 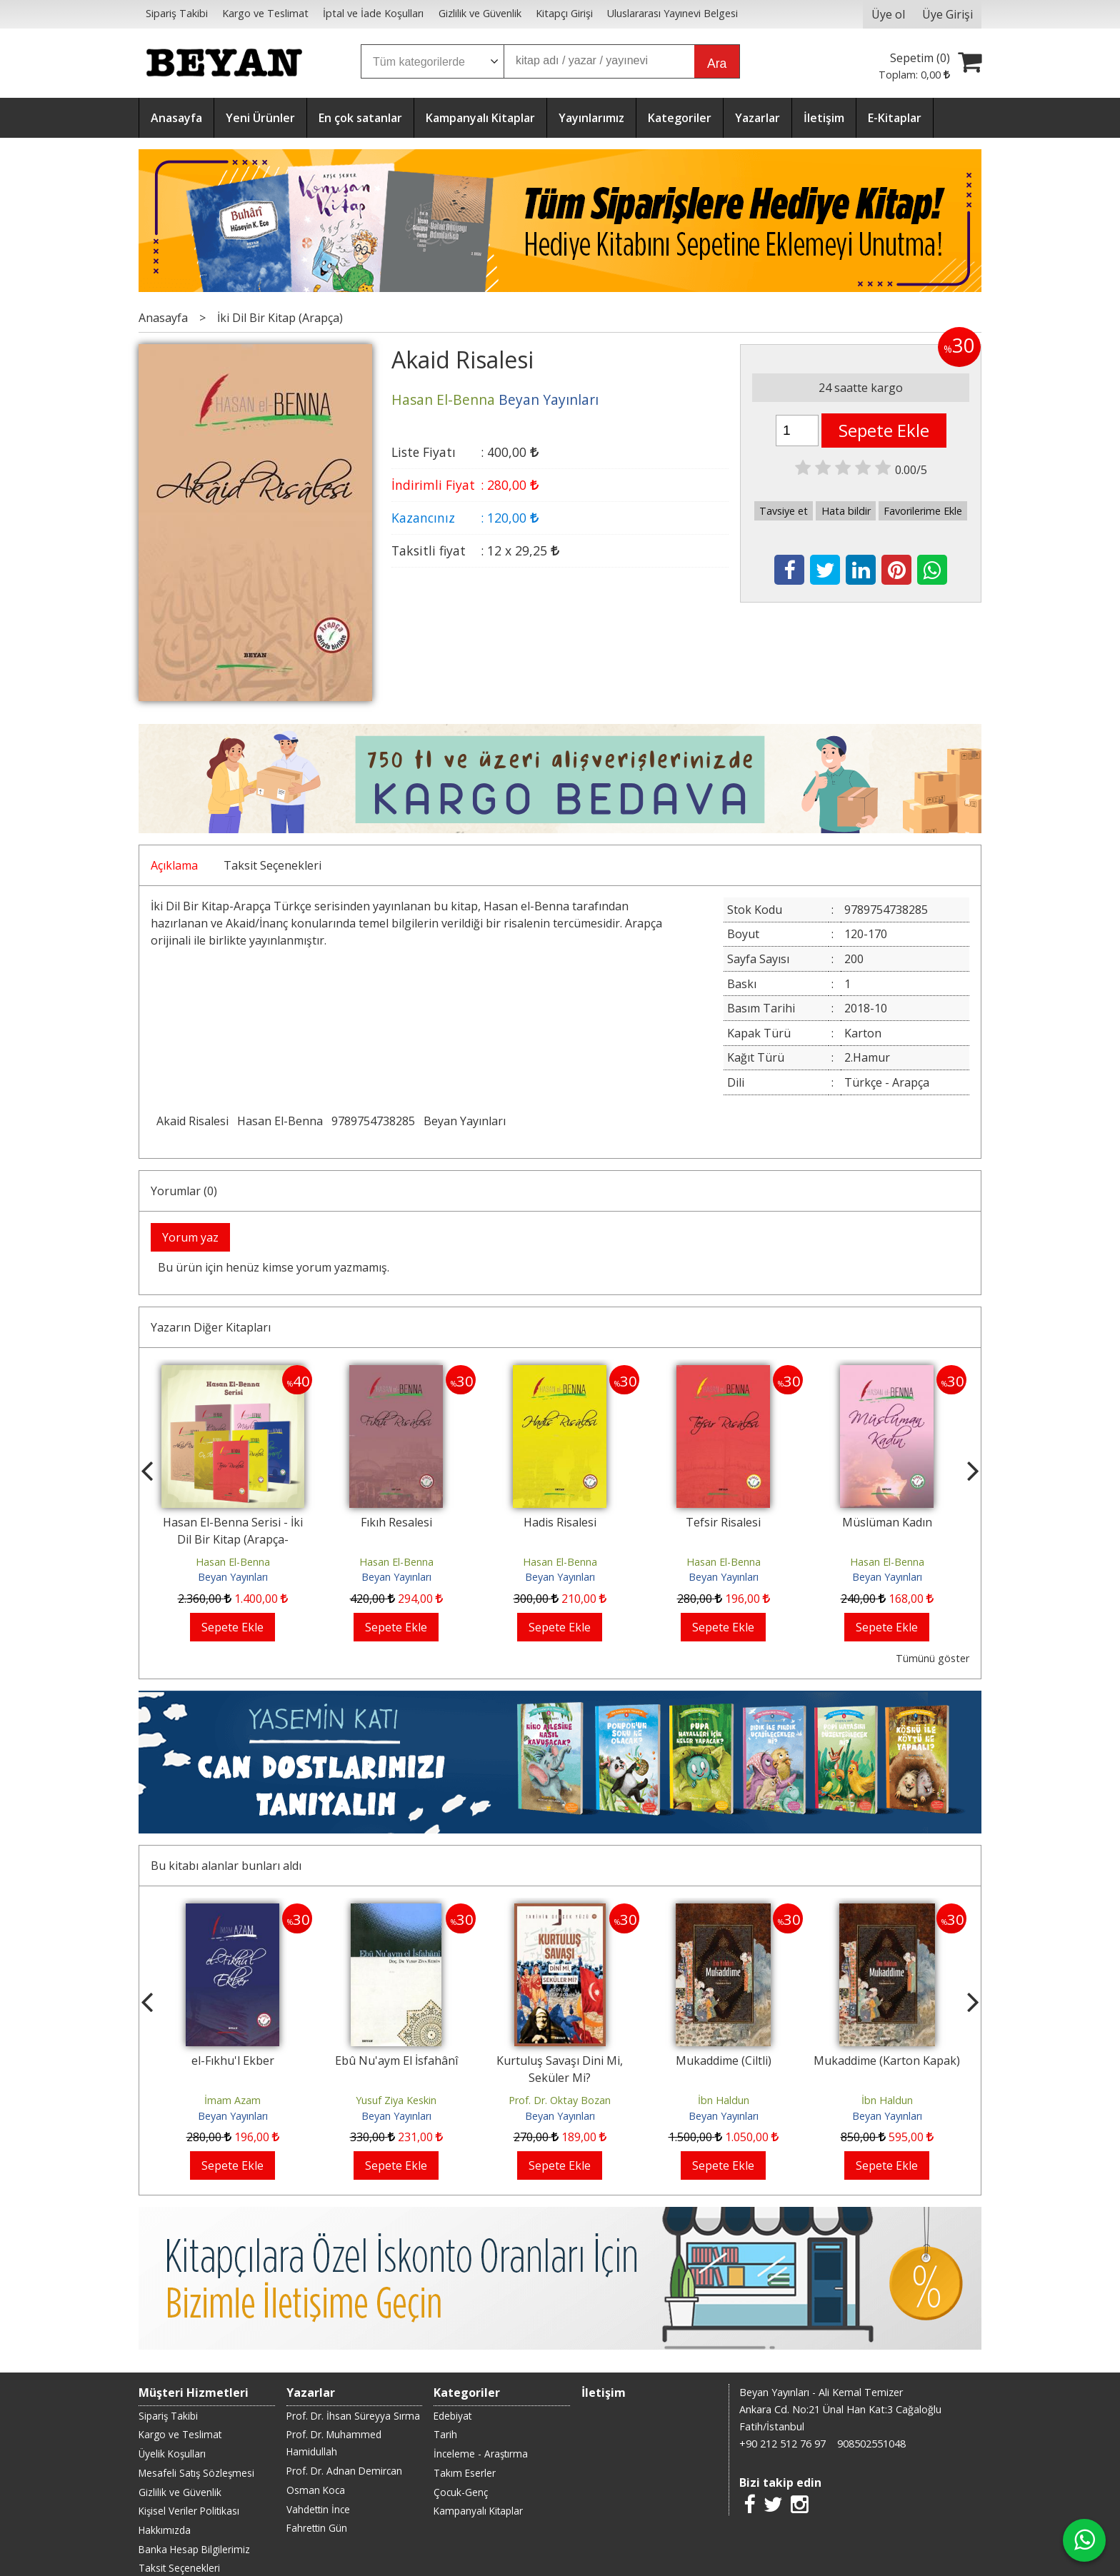 I want to click on Hasan El-Benna Serisi - İki Dil Bir Kitap (Arapça-Türkçe), so click(x=233, y=1539).